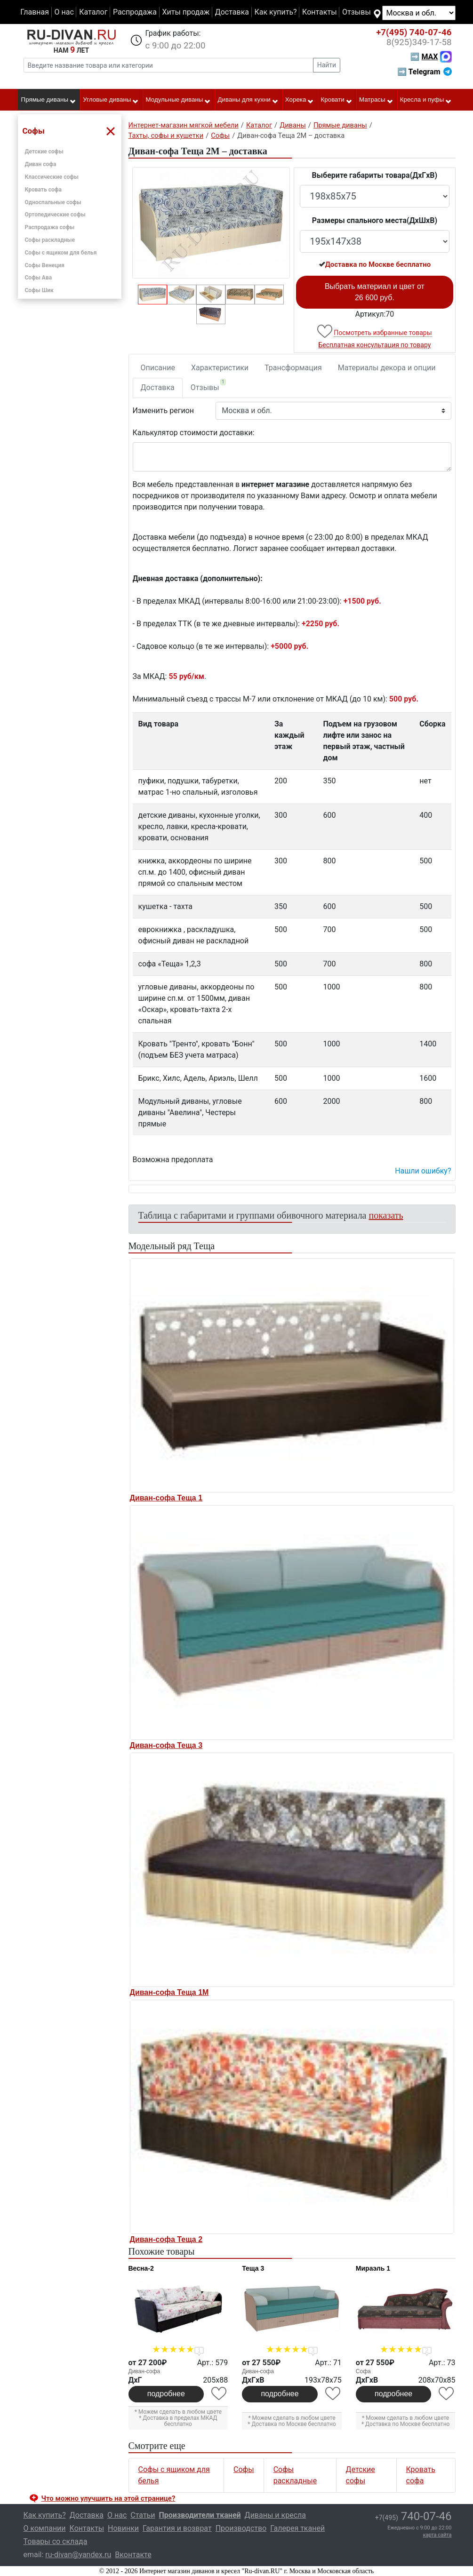 Image resolution: width=473 pixels, height=2576 pixels. I want to click on Диван-софа Теща 3, so click(166, 1745).